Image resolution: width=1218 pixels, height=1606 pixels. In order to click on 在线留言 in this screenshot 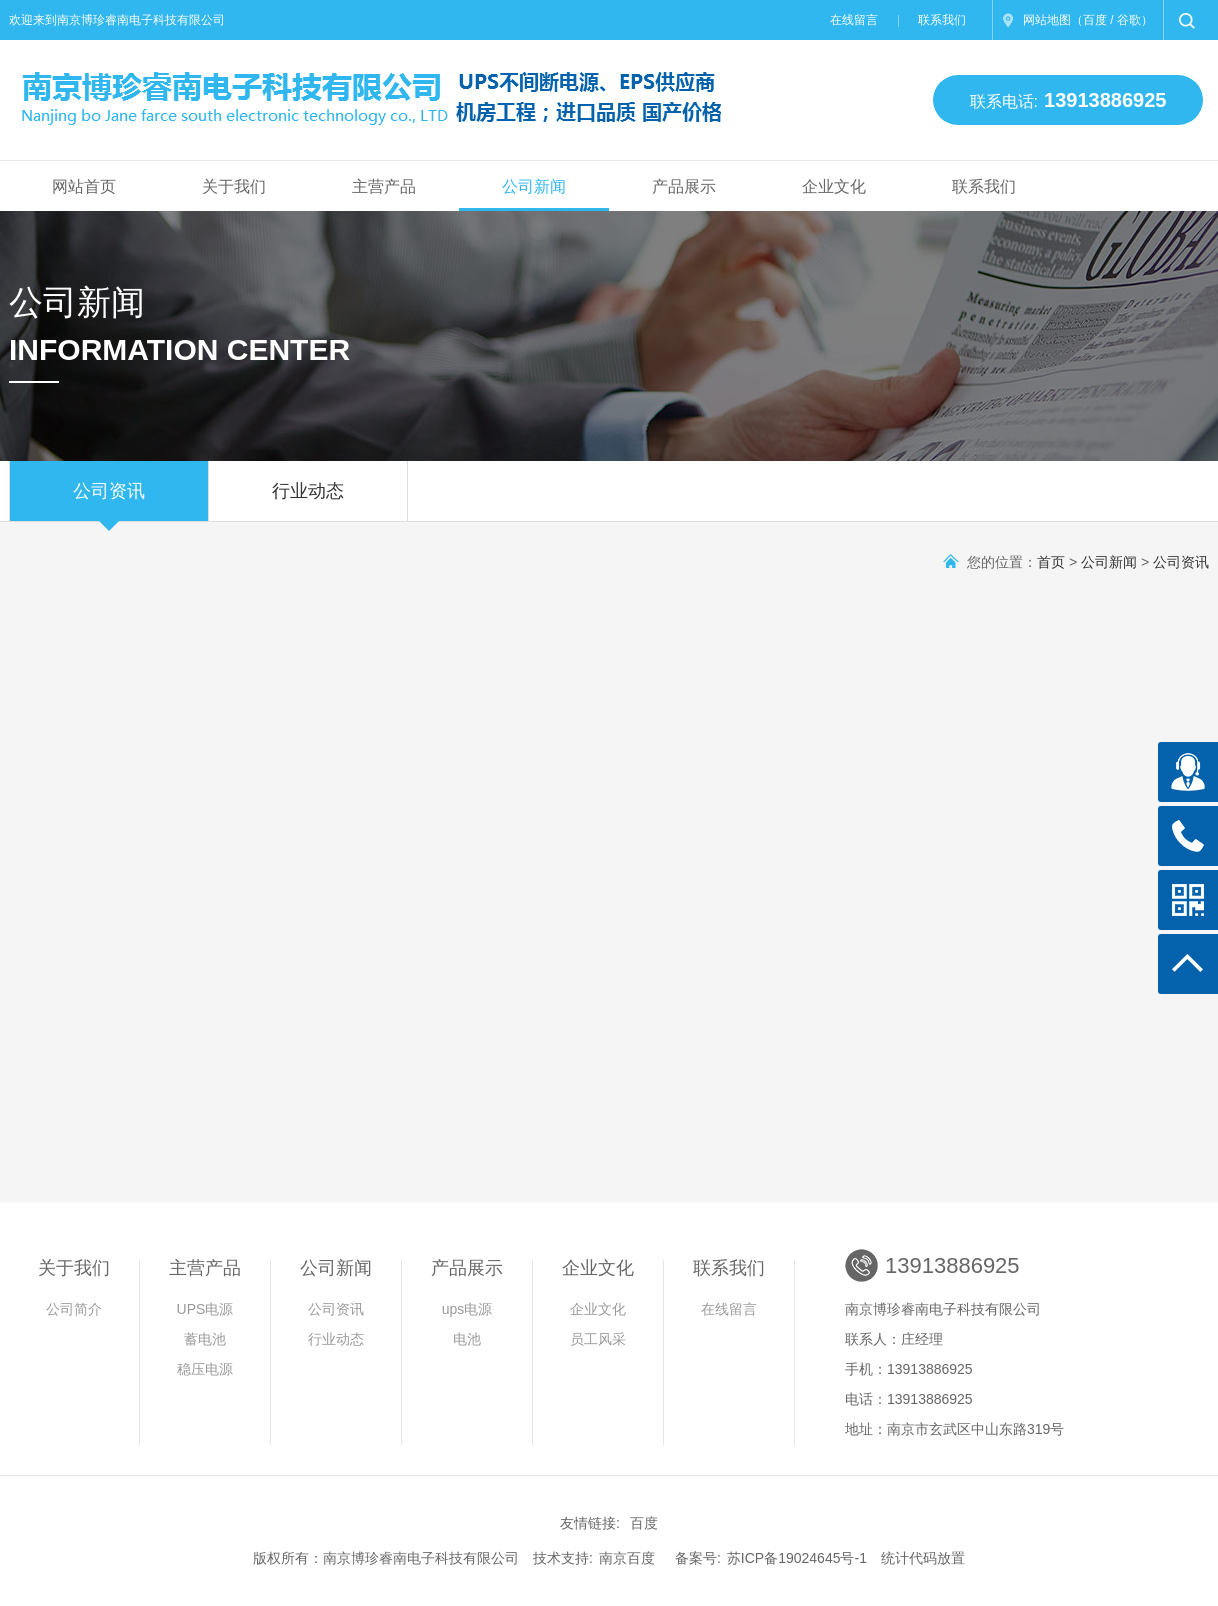, I will do `click(854, 20)`.